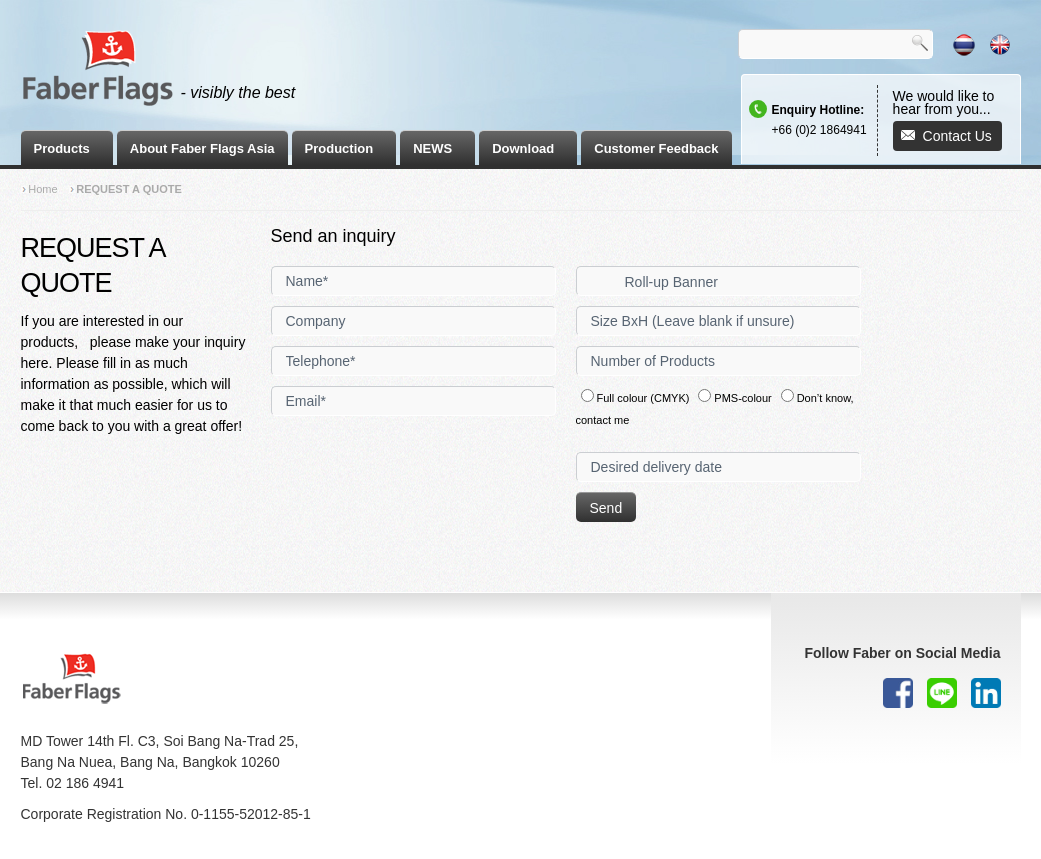 This screenshot has width=1041, height=859. Describe the element at coordinates (656, 148) in the screenshot. I see `Customer Feedback` at that location.